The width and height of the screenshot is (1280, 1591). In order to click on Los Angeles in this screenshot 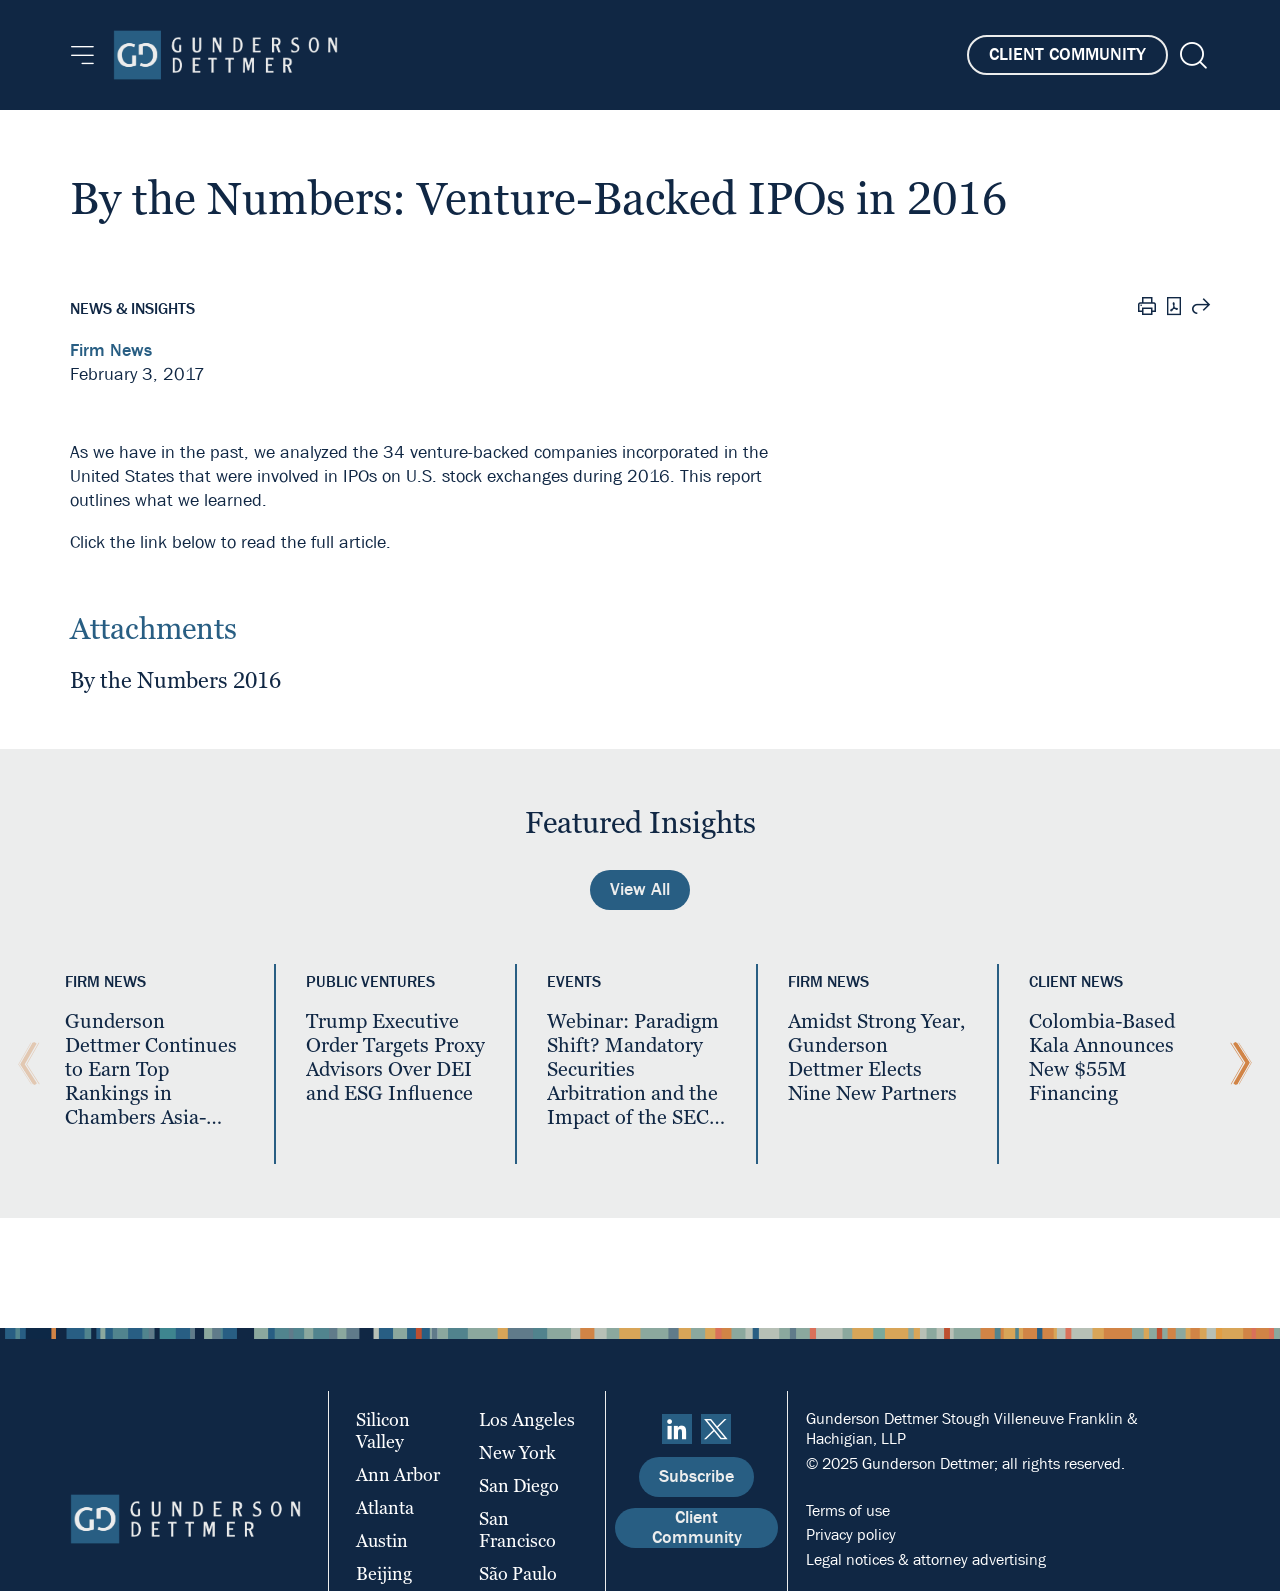, I will do `click(527, 1419)`.